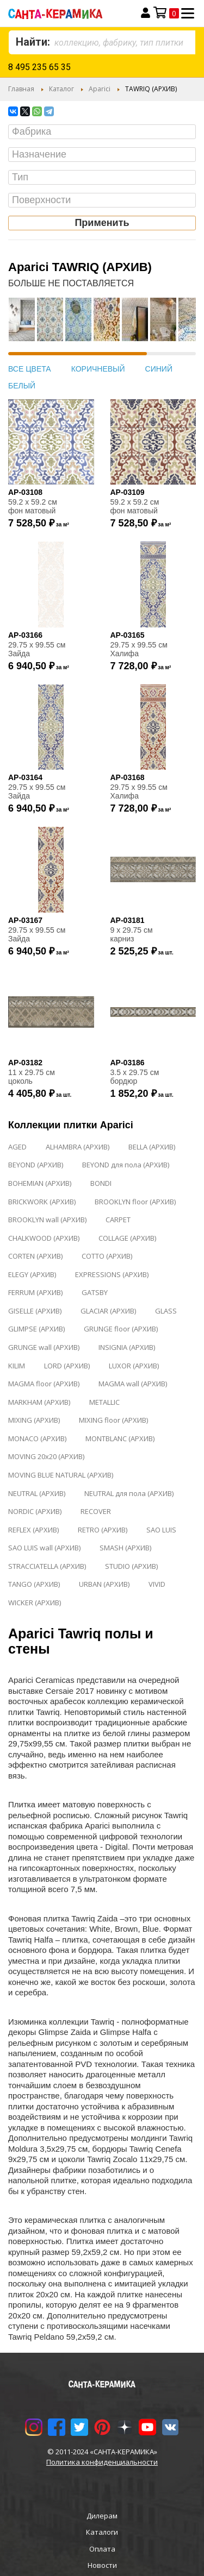 The width and height of the screenshot is (204, 2576). Describe the element at coordinates (33, 1530) in the screenshot. I see `REFLEX (АРХИВ)` at that location.